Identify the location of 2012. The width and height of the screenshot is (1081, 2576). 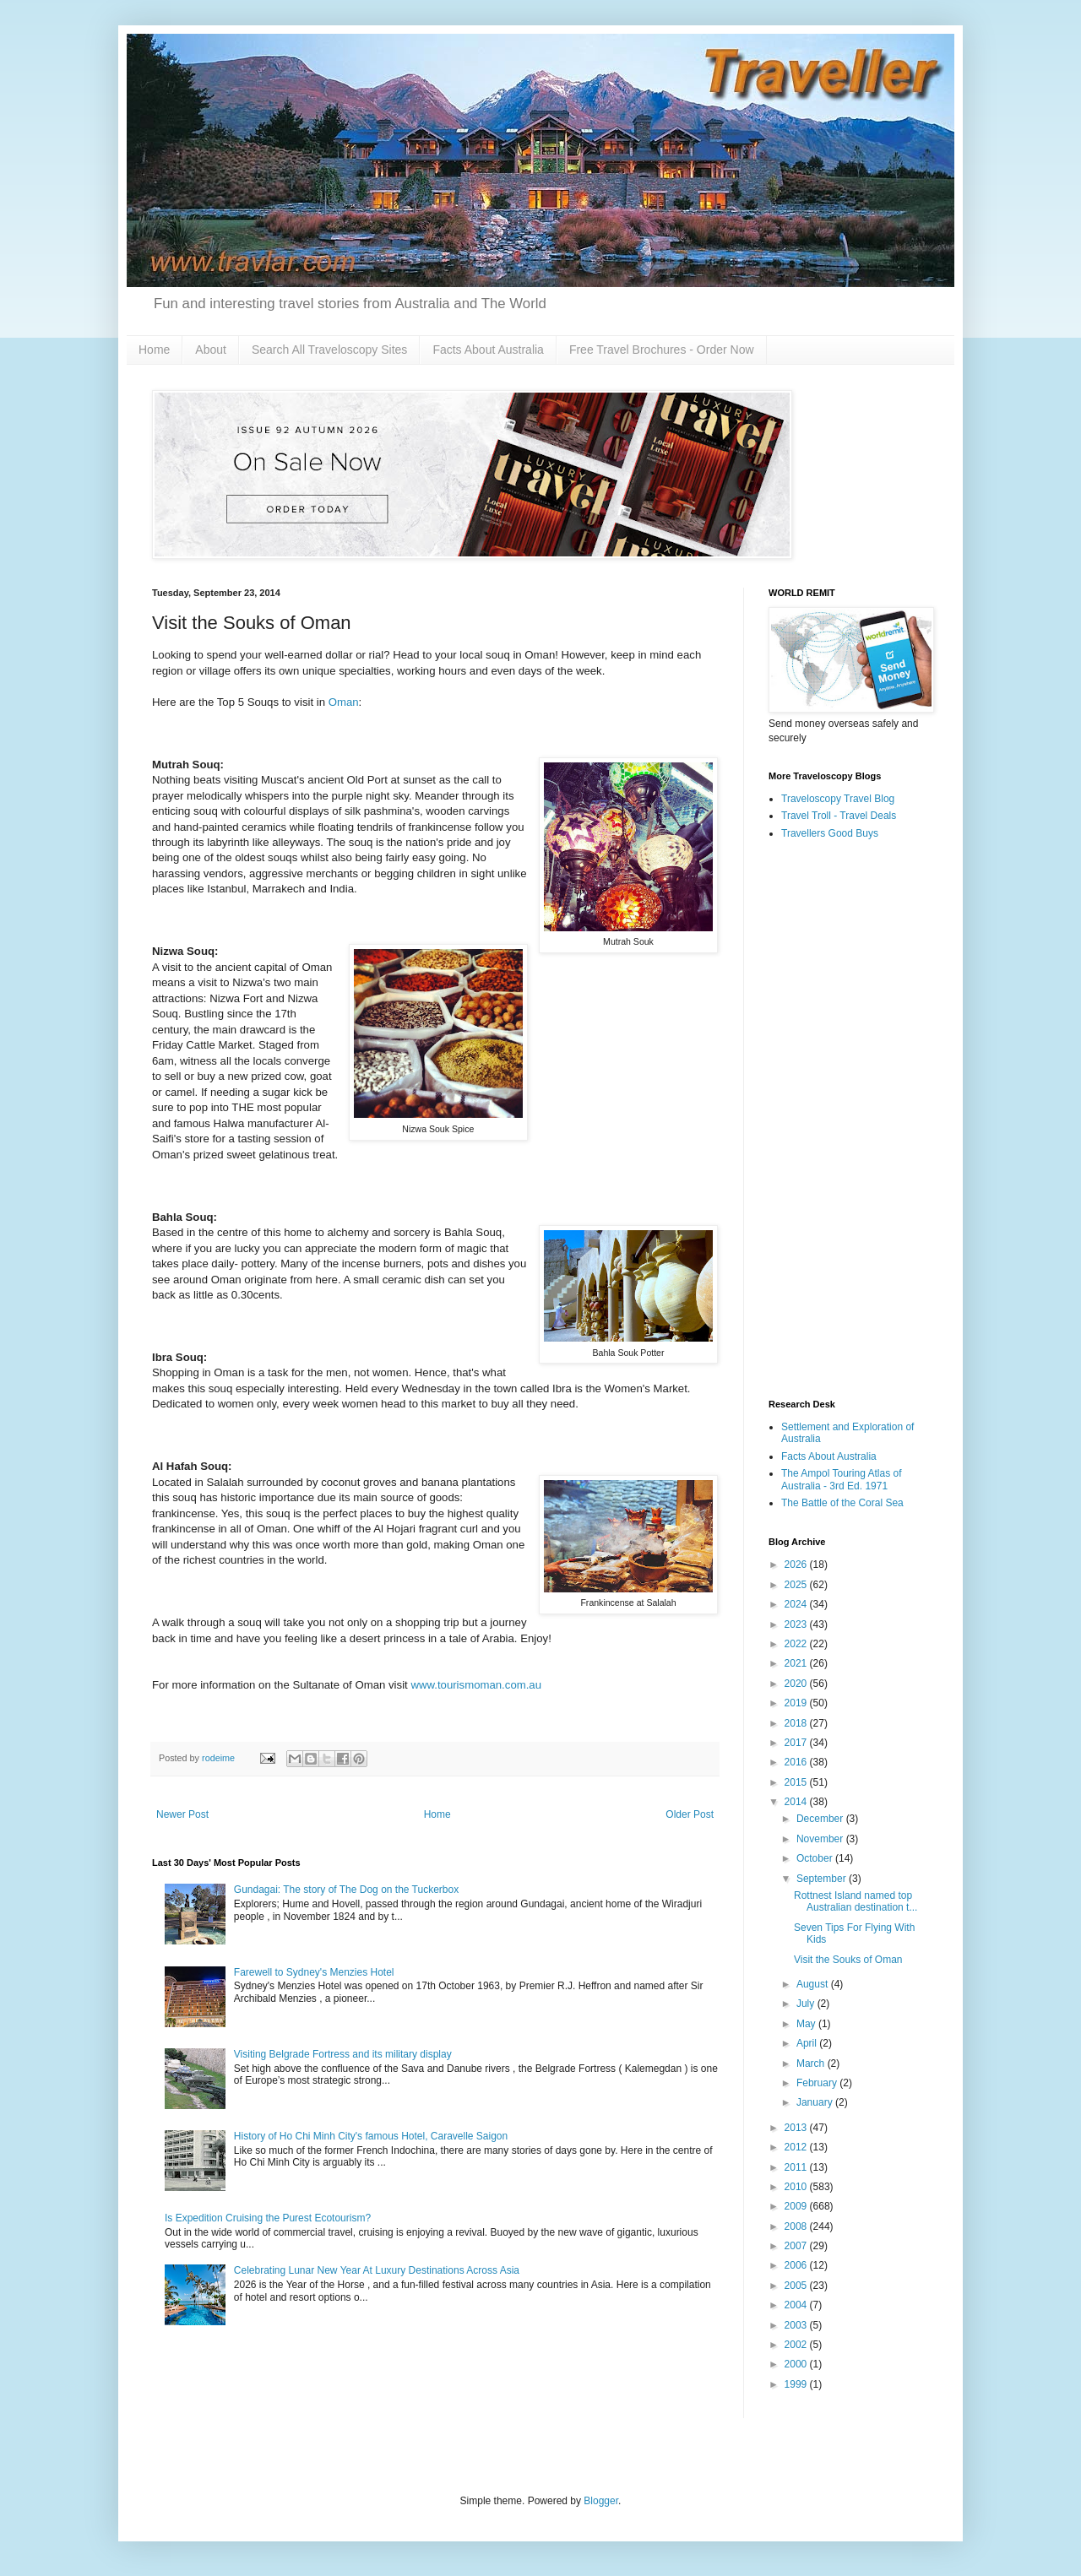
(797, 2147).